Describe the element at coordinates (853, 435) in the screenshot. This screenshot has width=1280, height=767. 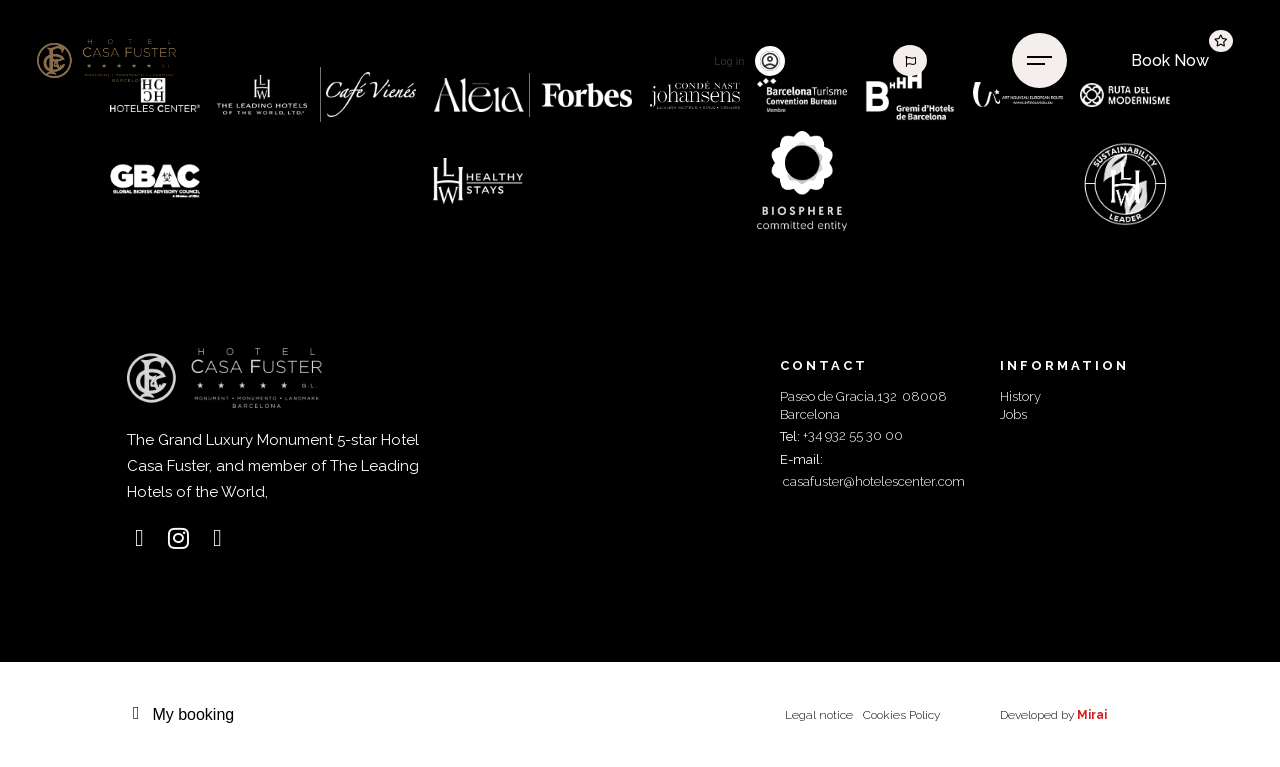
I see `+34 932 55 30 00` at that location.